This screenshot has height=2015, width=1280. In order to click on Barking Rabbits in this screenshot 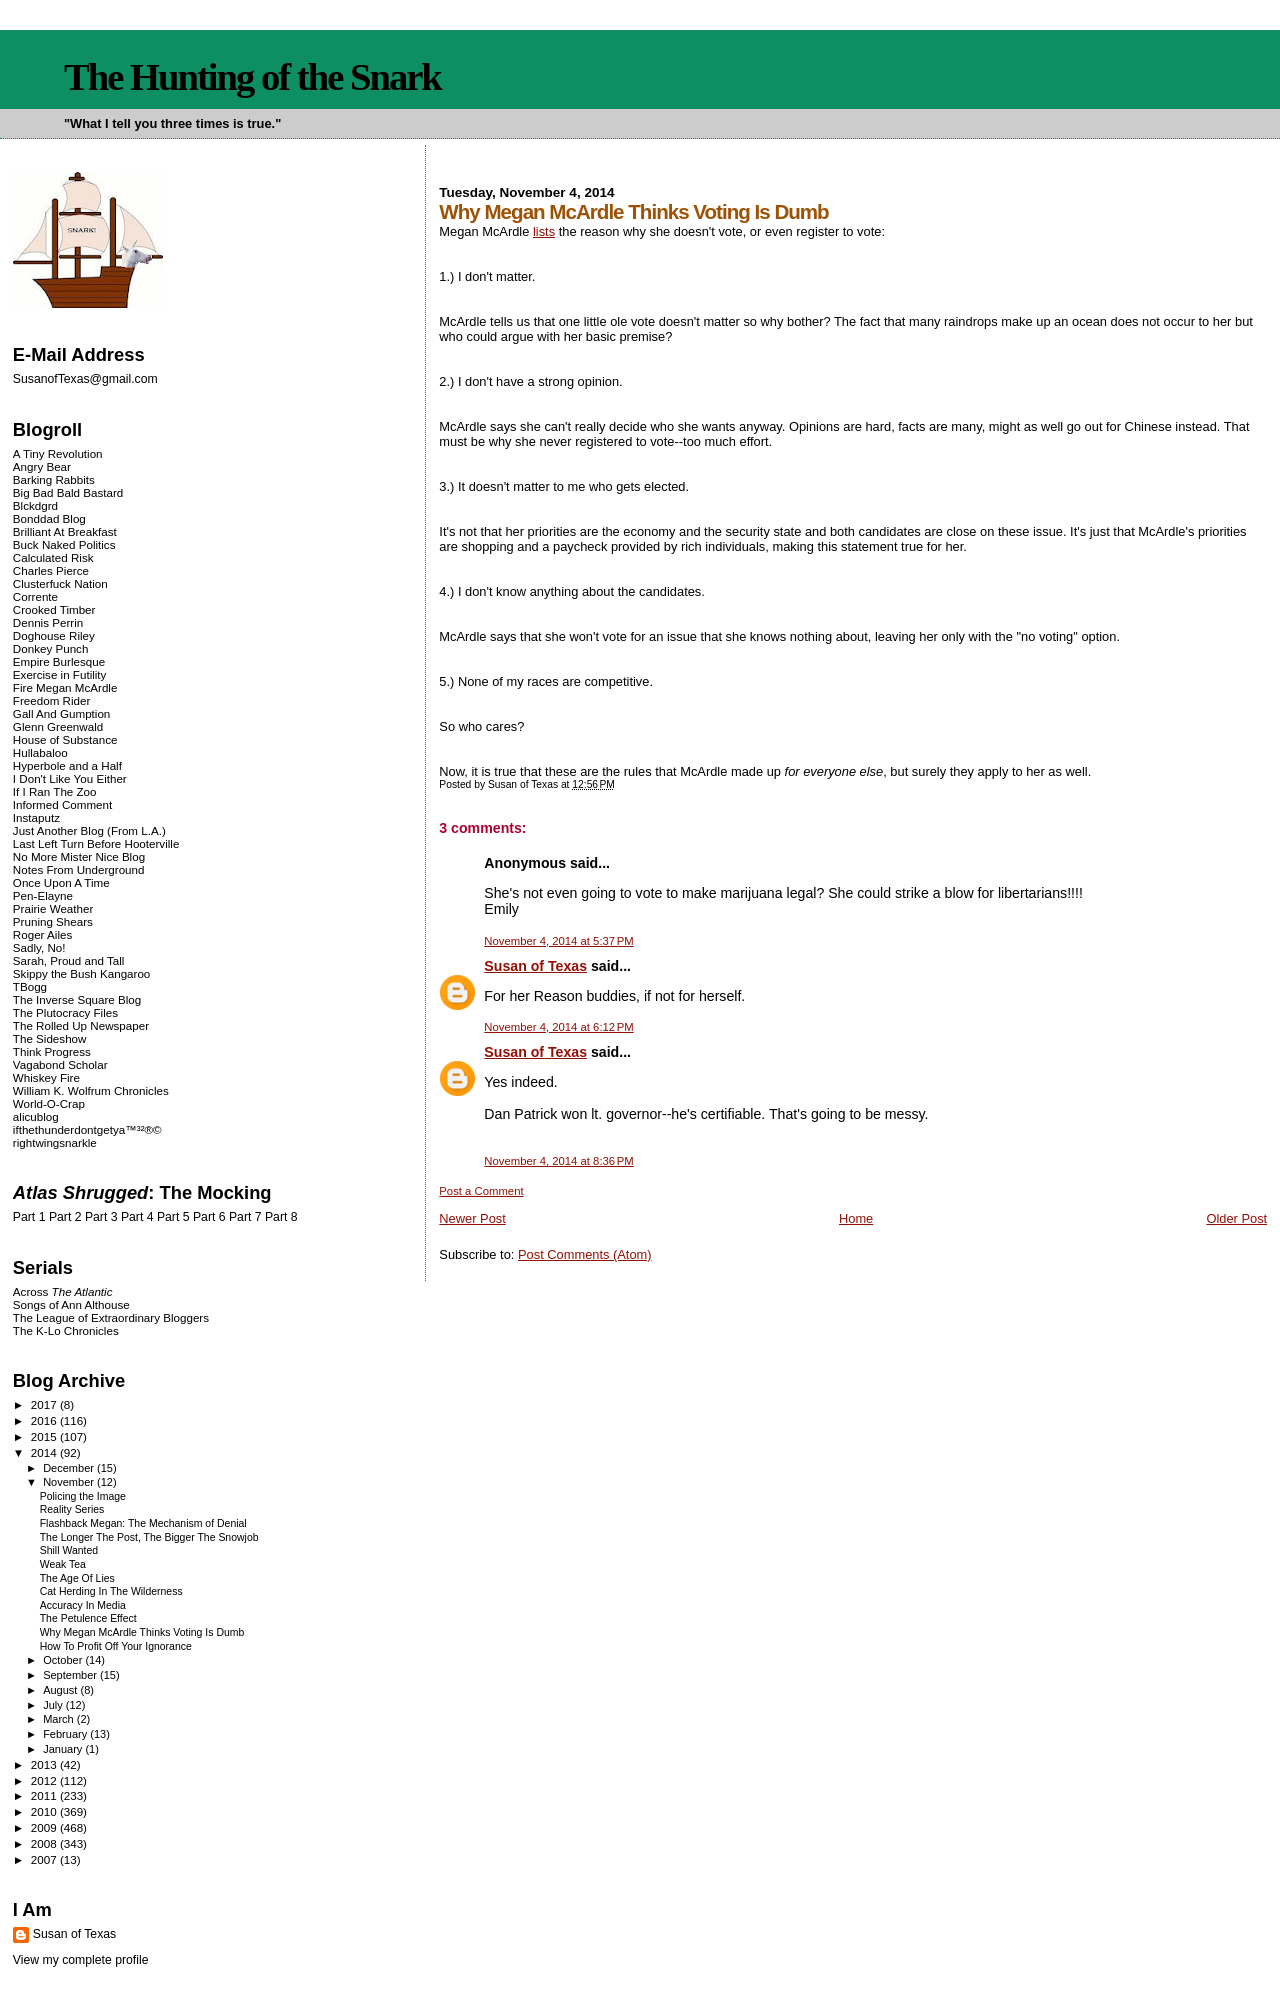, I will do `click(54, 479)`.